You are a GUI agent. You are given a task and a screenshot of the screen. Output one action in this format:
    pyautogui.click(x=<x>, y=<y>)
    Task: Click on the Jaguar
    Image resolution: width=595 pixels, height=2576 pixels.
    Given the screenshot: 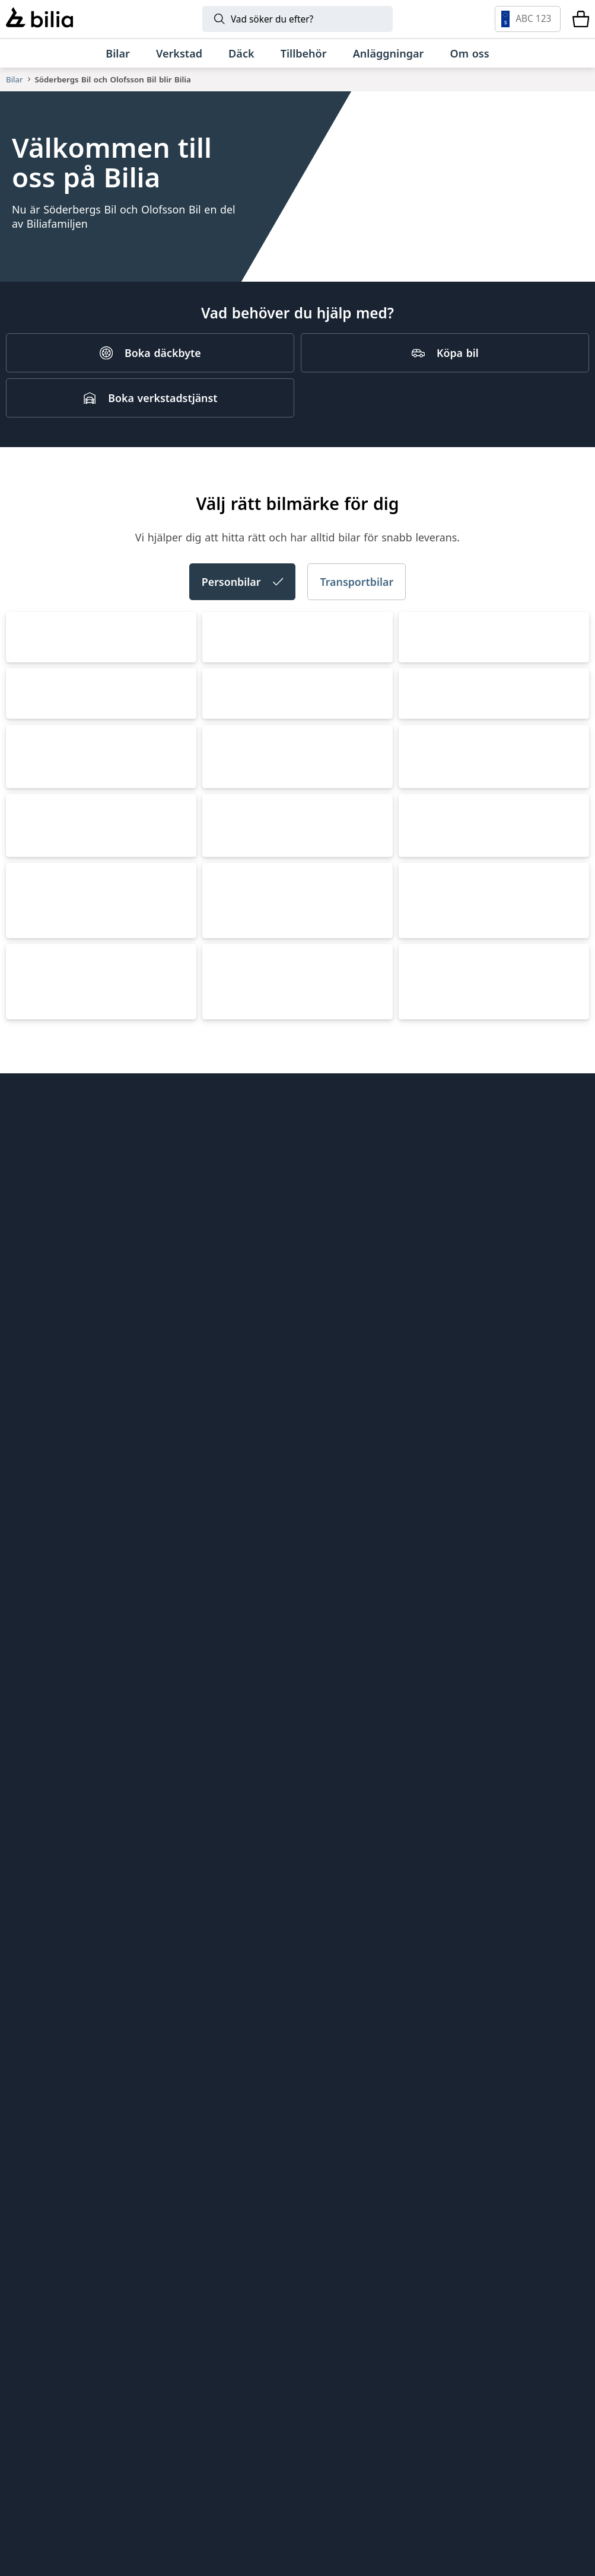 What is the action you would take?
    pyautogui.click(x=424, y=1770)
    